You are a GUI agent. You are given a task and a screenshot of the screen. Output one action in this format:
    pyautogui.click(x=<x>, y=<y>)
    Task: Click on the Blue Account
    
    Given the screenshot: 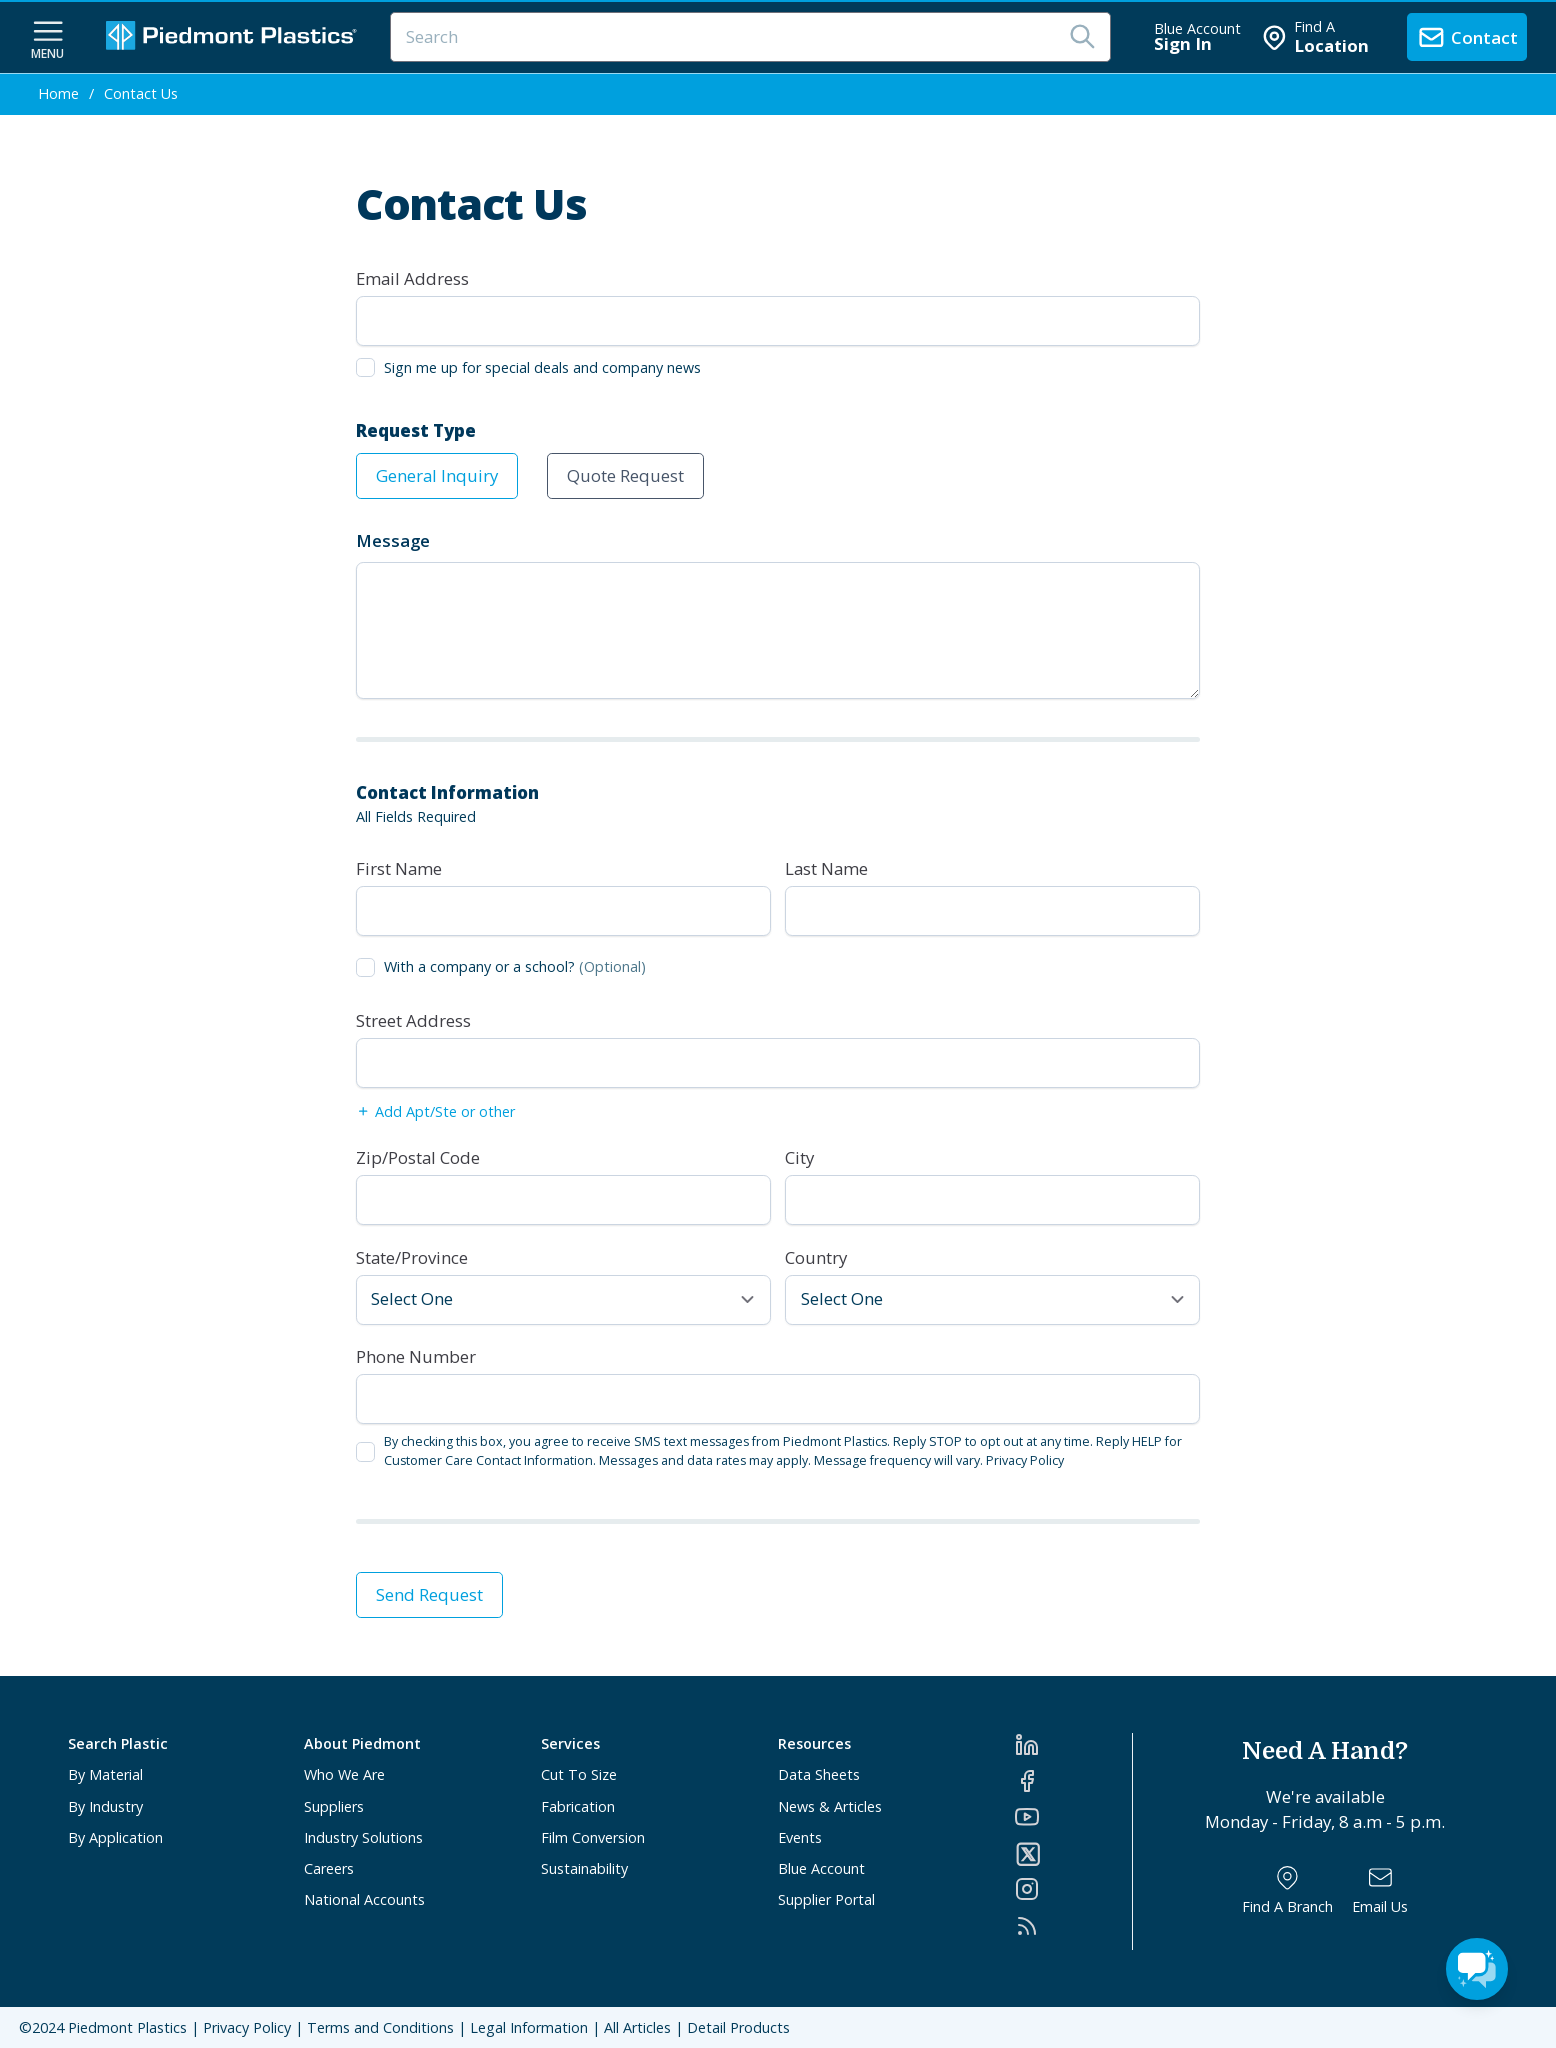 What is the action you would take?
    pyautogui.click(x=821, y=1868)
    